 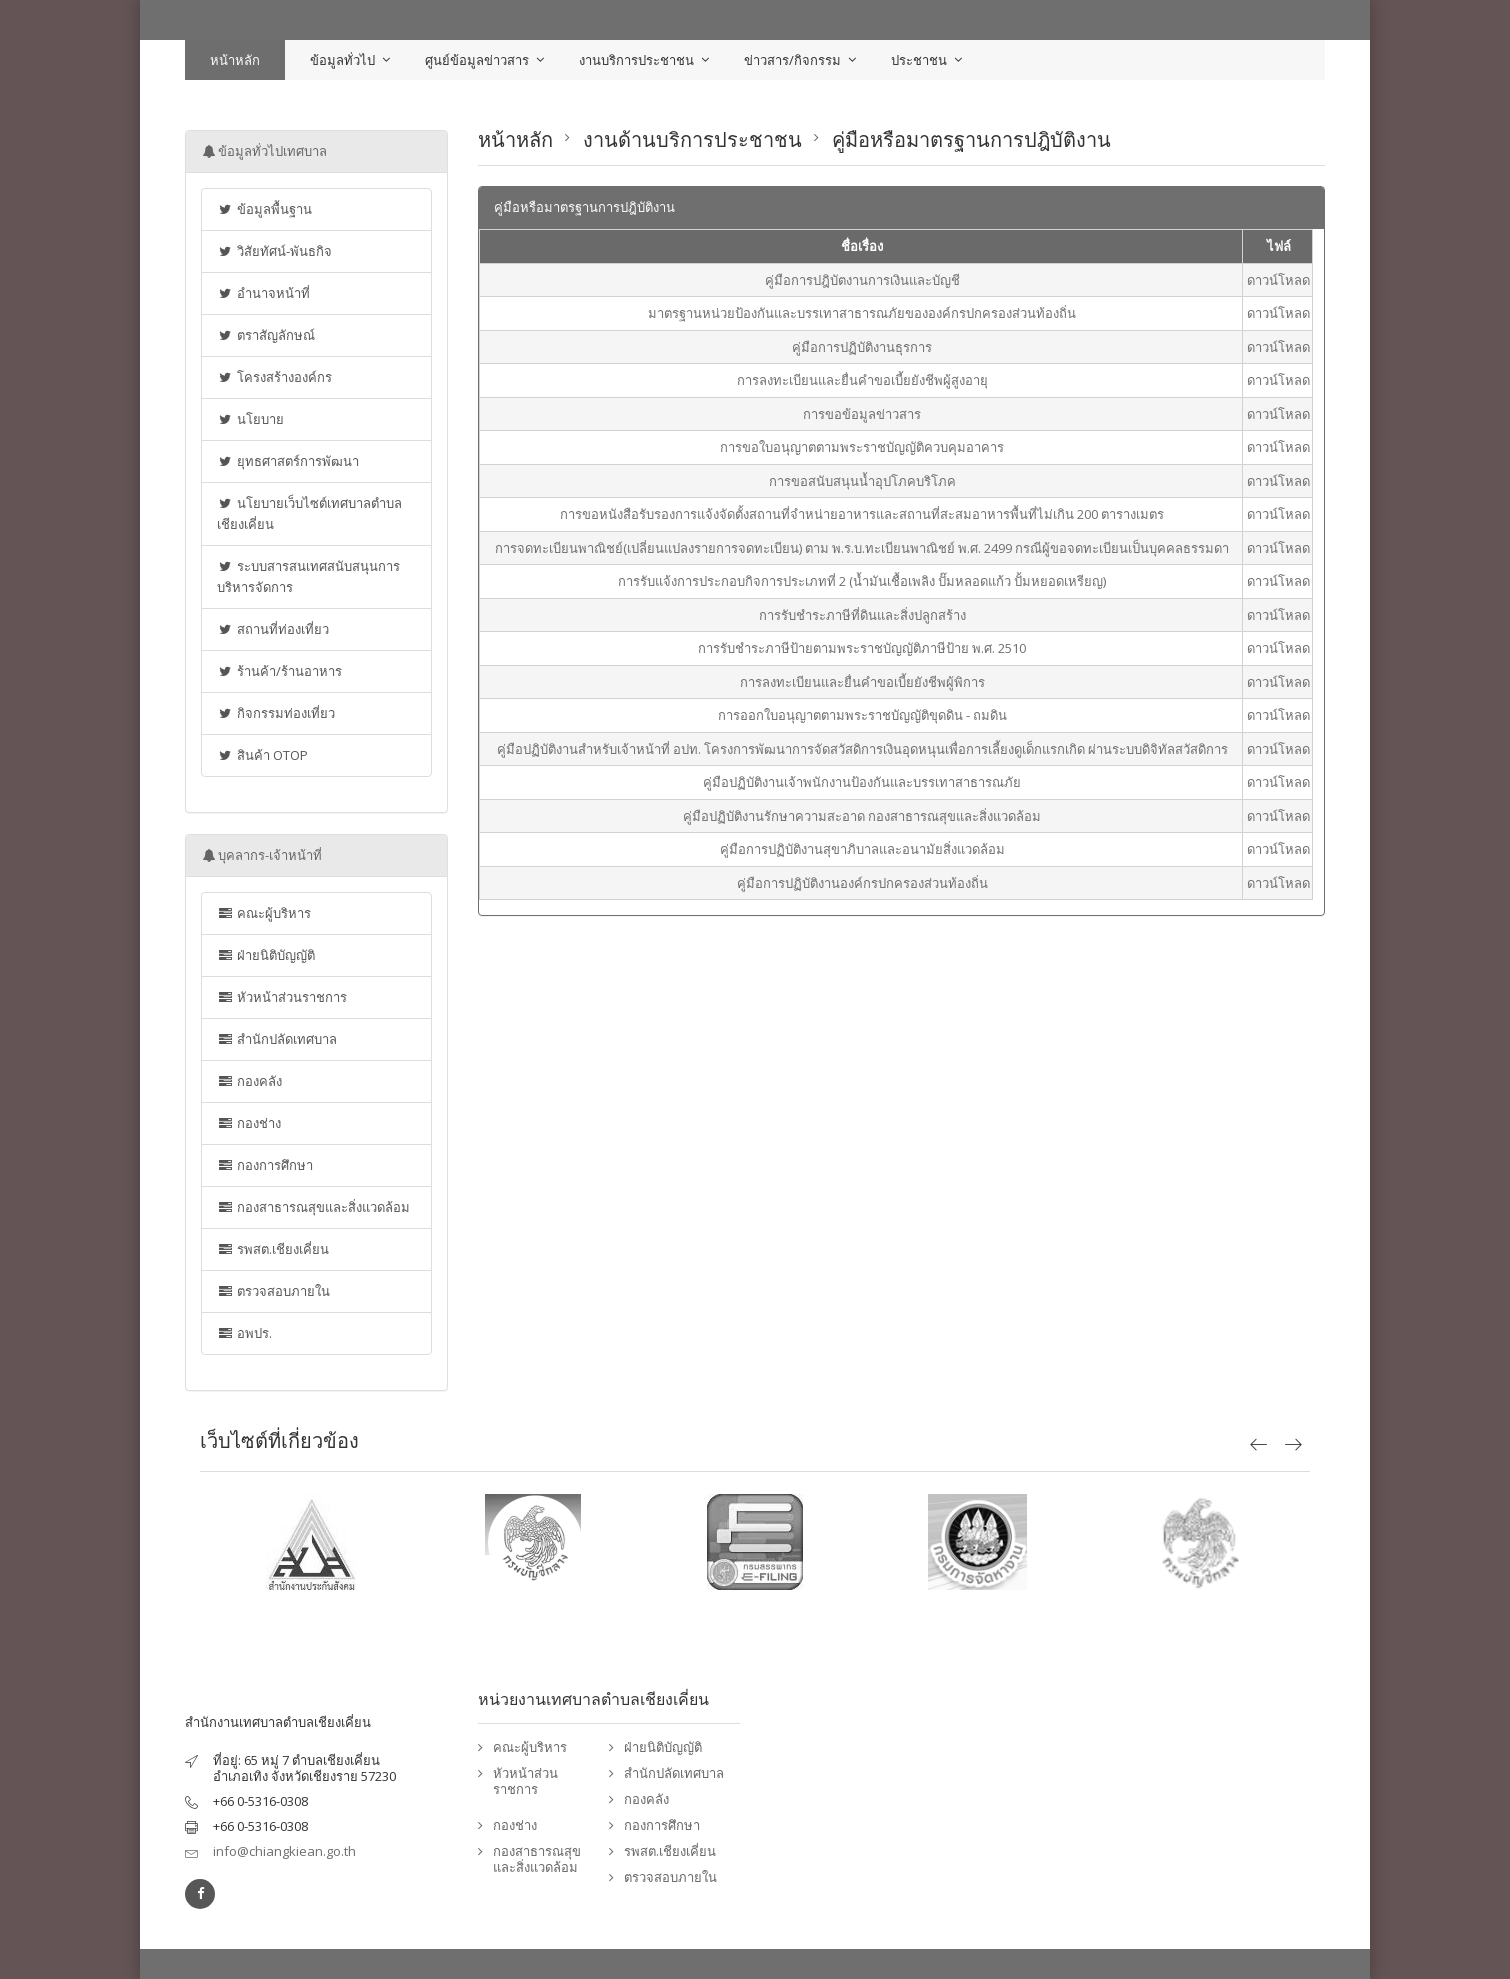 I want to click on วิสัยทัศน์-พันธกิจ, so click(x=274, y=251).